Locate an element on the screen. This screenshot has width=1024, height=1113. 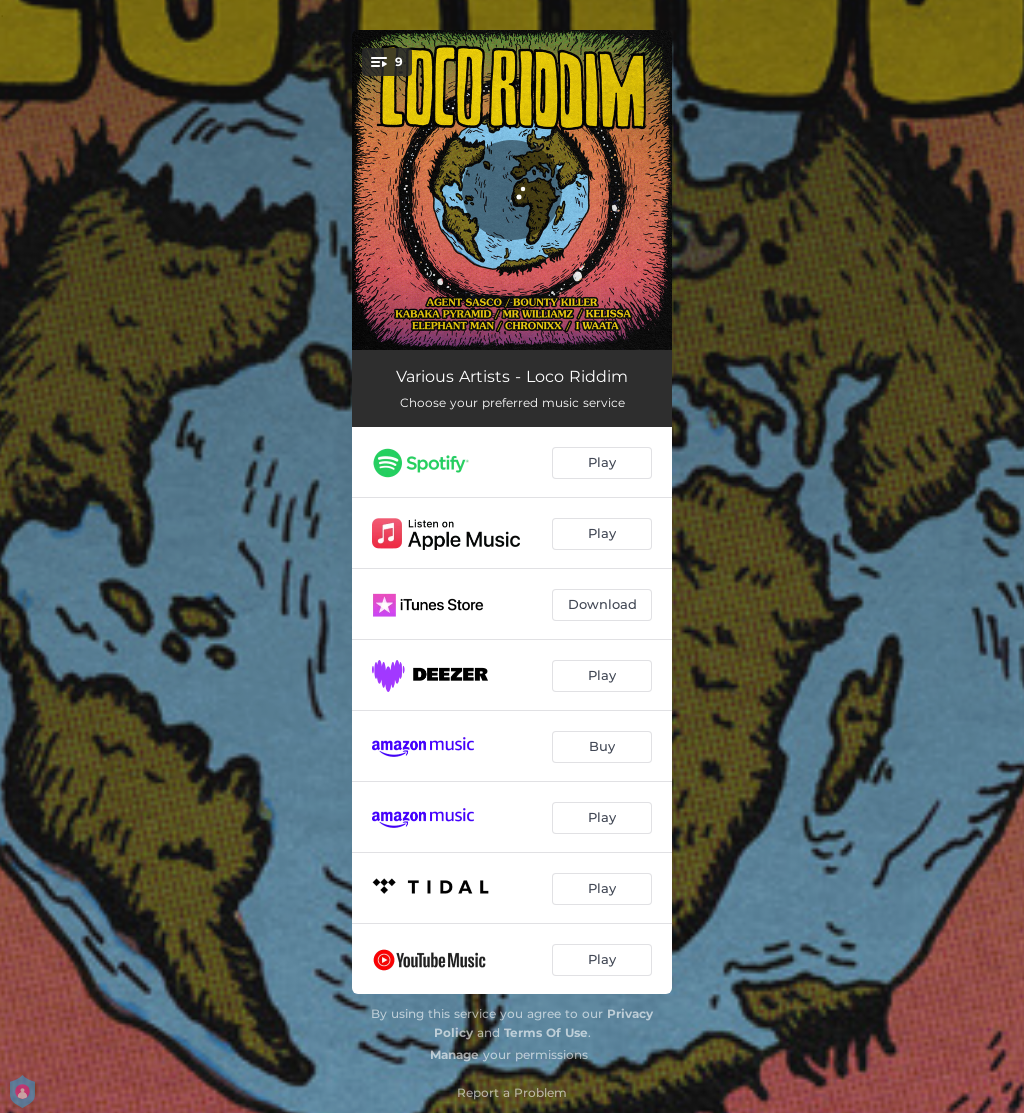
Terms Of Use is located at coordinates (546, 1032).